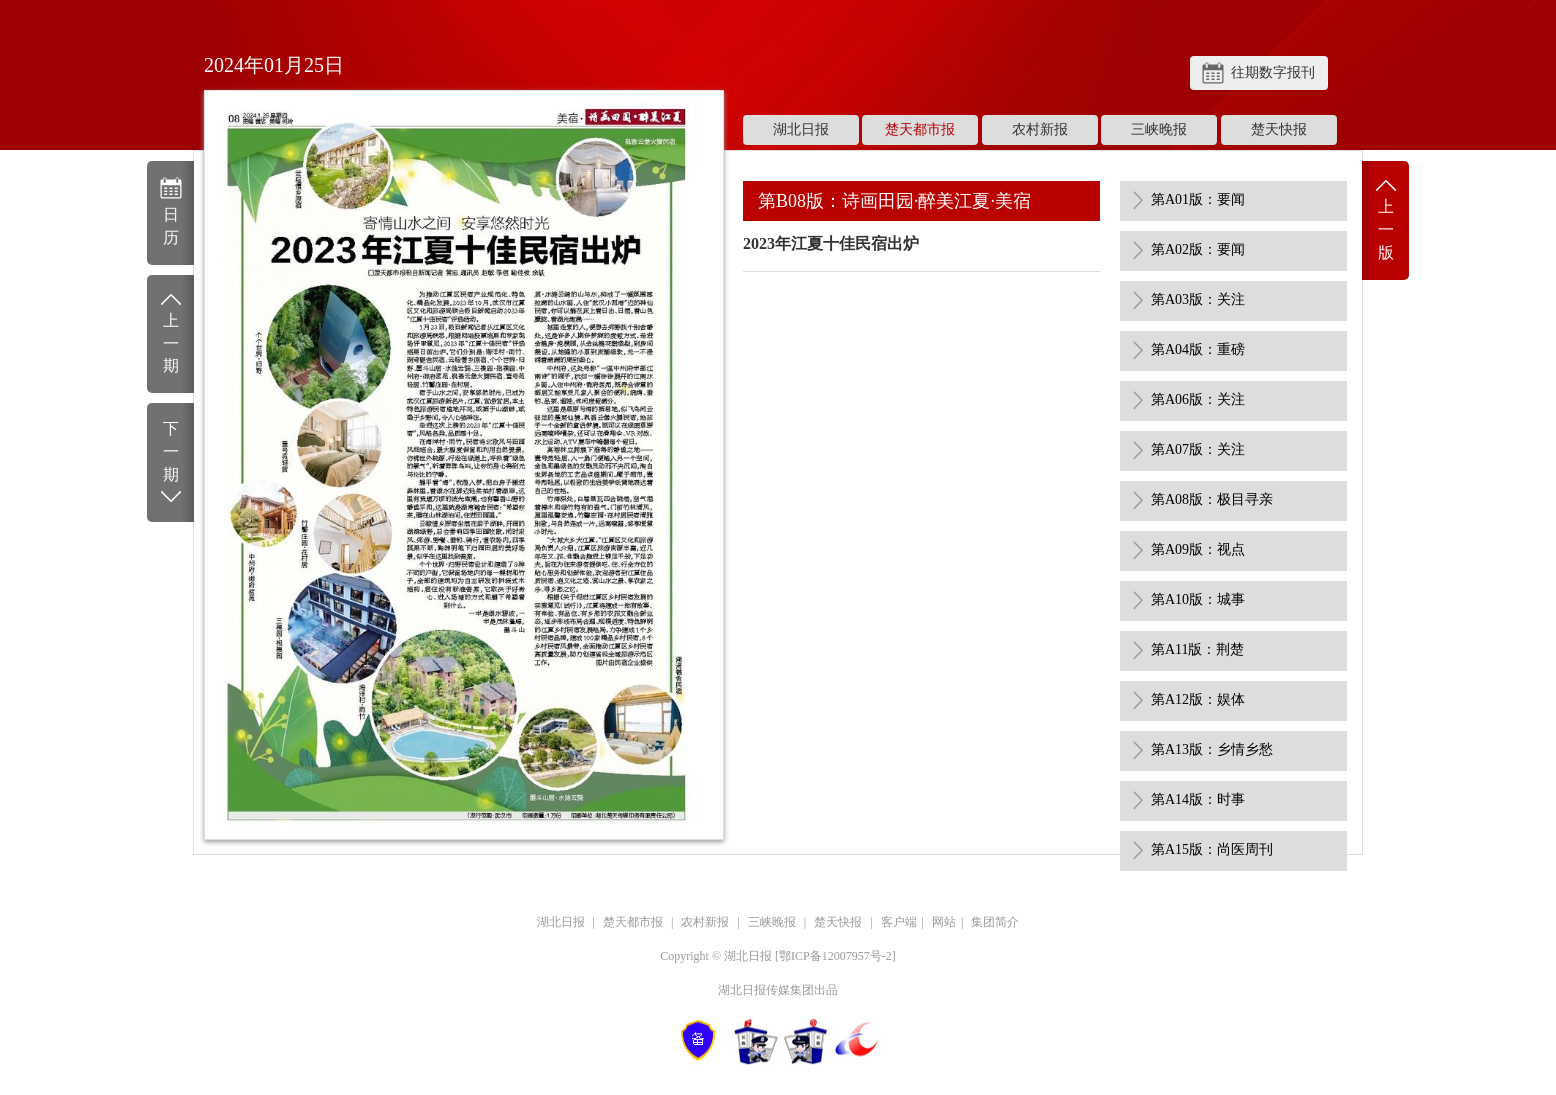  Describe the element at coordinates (1385, 218) in the screenshot. I see `上一版` at that location.